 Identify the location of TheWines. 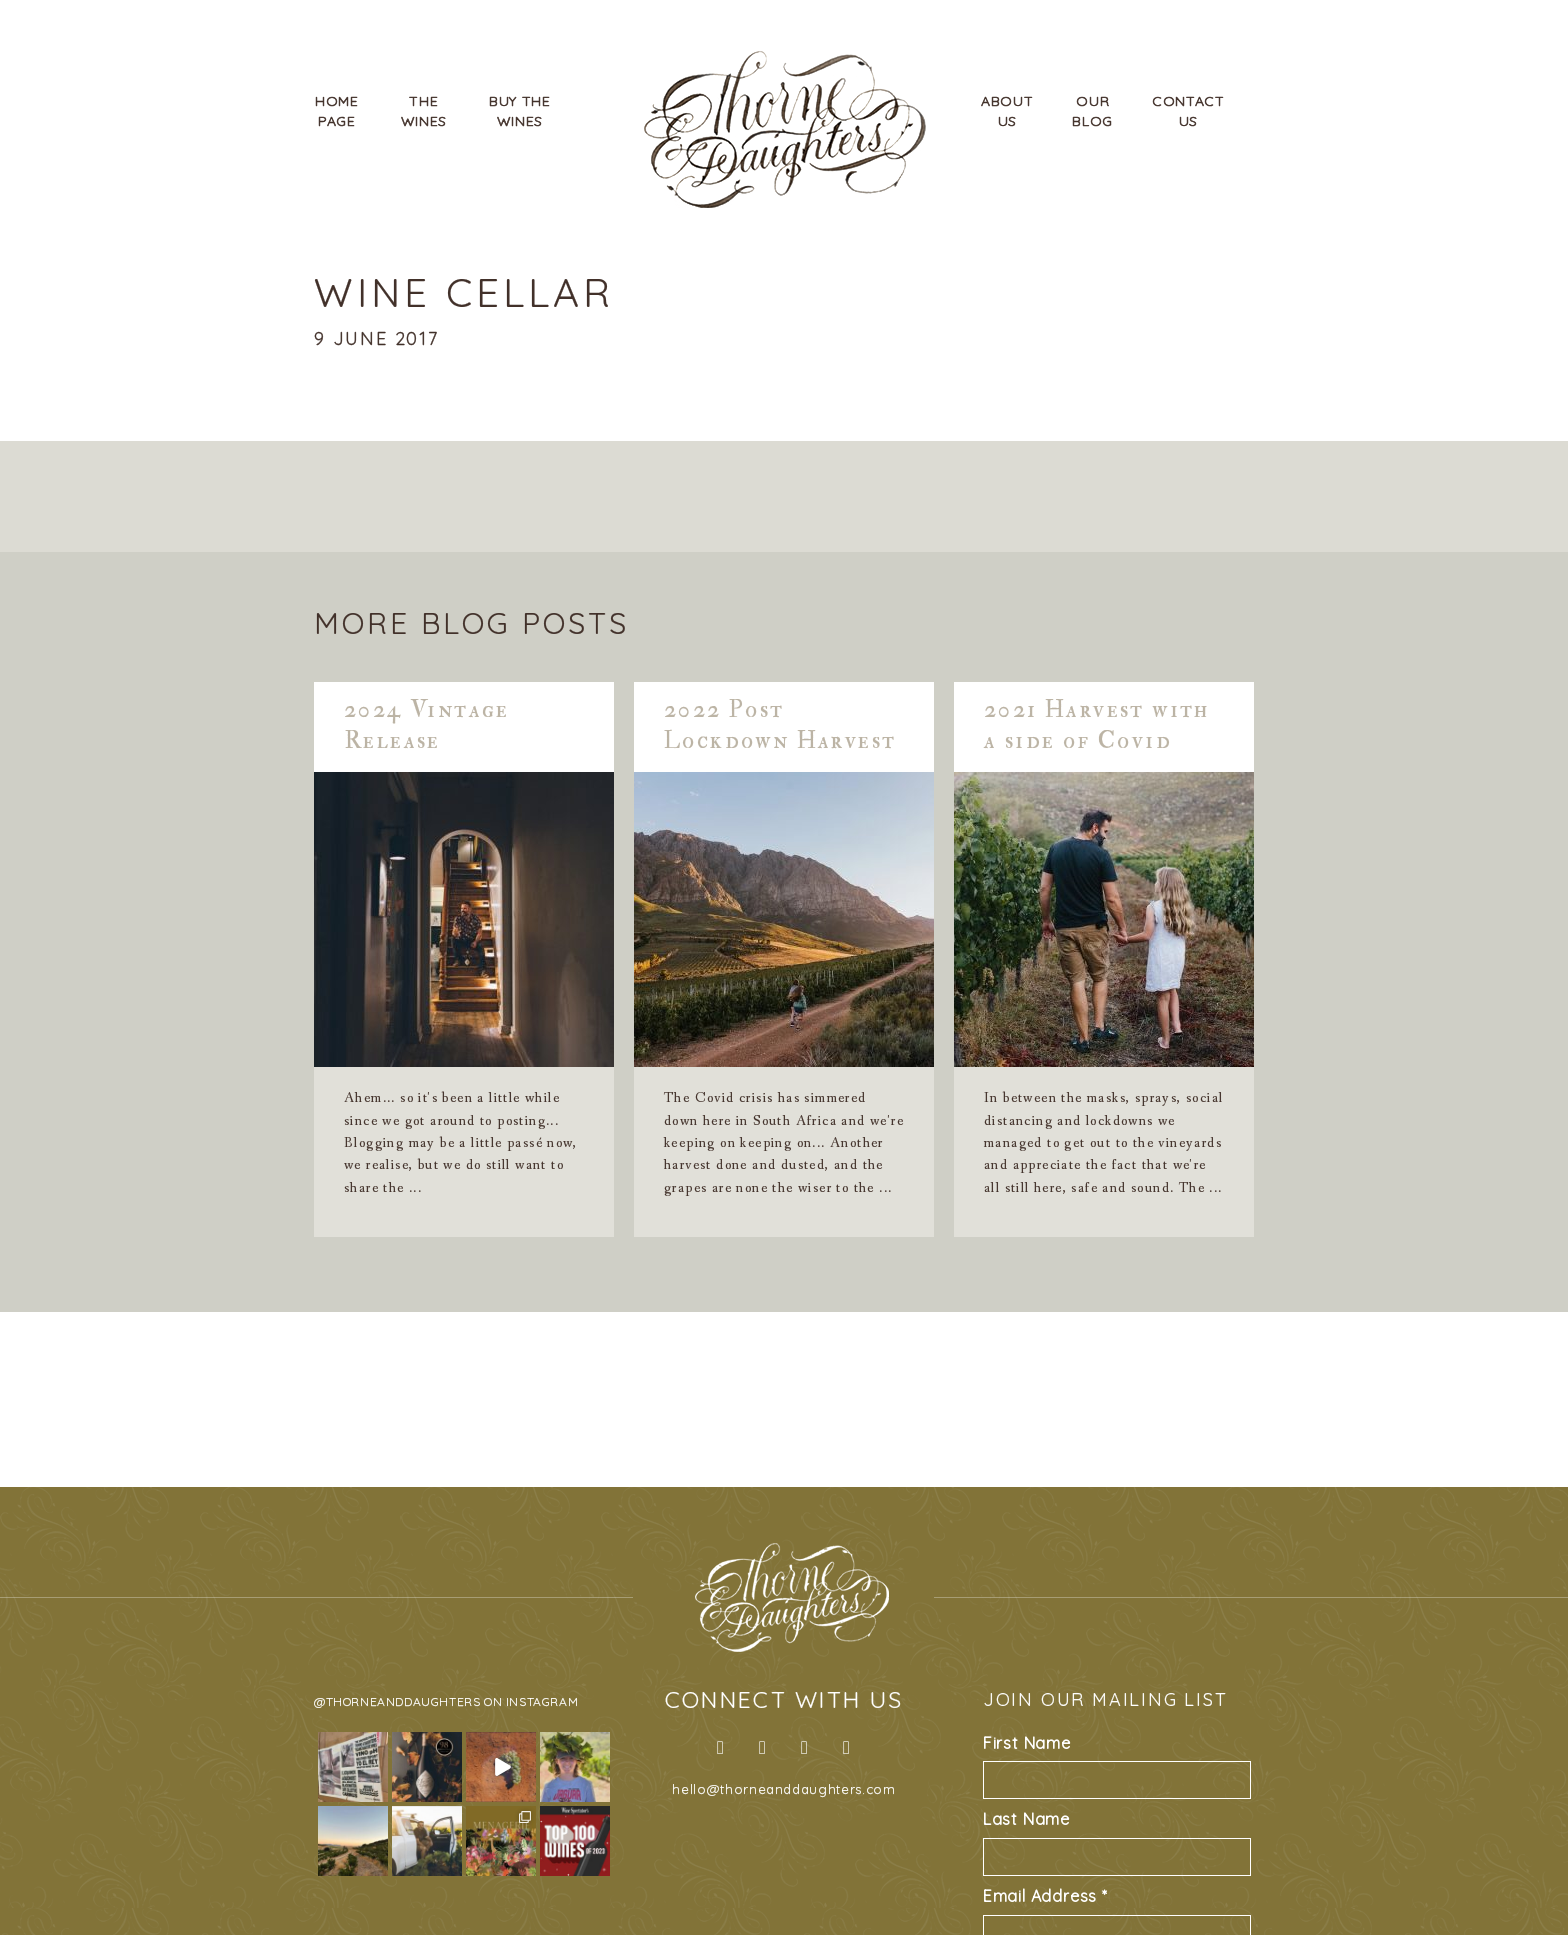
(424, 111).